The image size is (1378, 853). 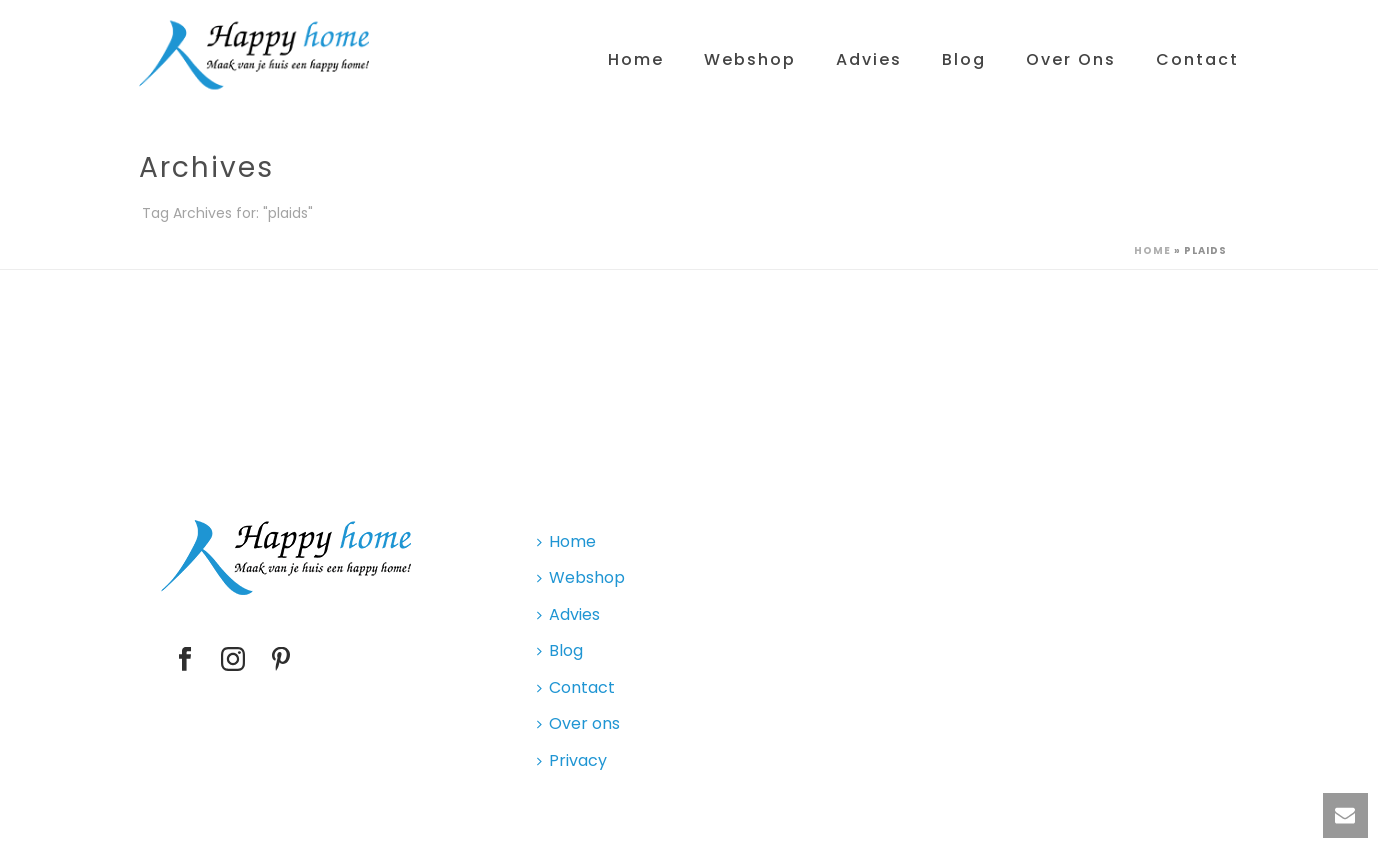 What do you see at coordinates (1197, 59) in the screenshot?
I see `Contact` at bounding box center [1197, 59].